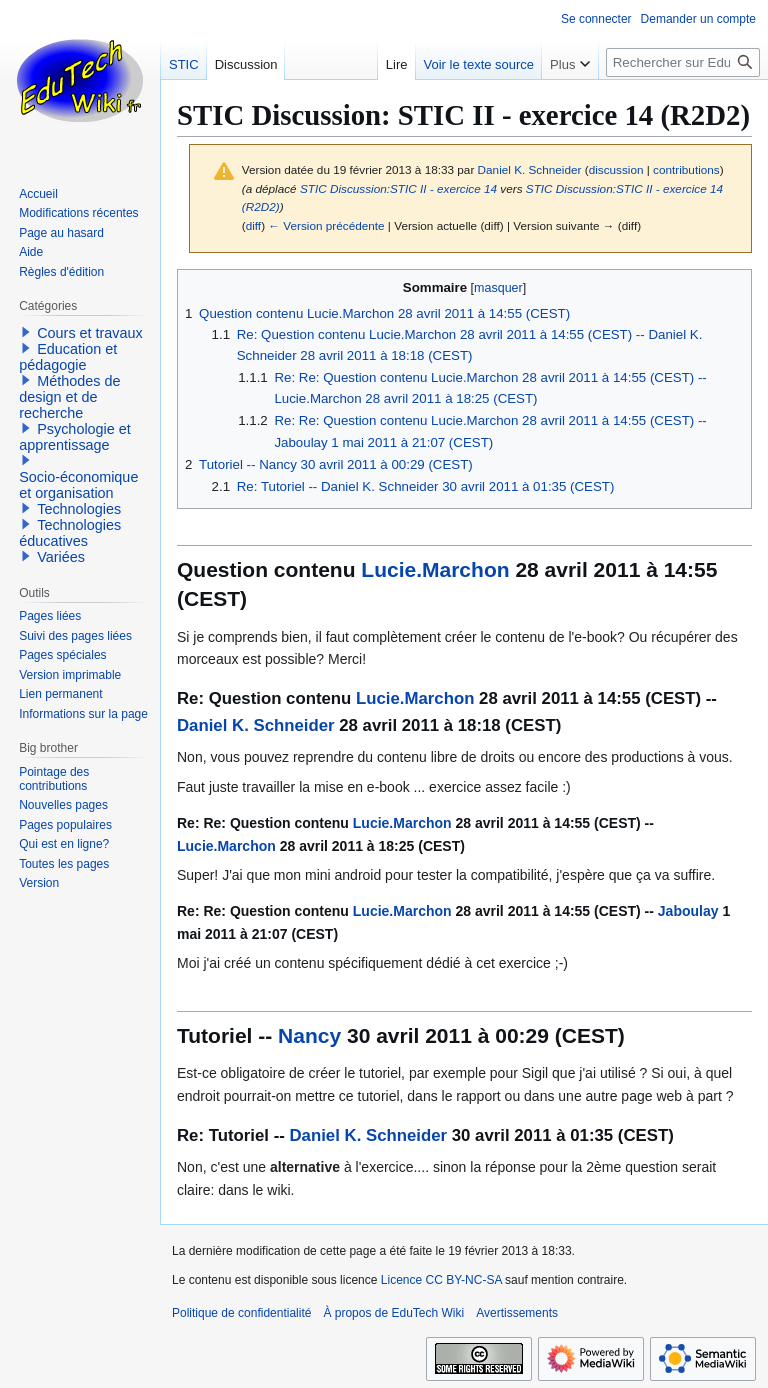 Image resolution: width=768 pixels, height=1388 pixels. I want to click on discussion, so click(616, 169).